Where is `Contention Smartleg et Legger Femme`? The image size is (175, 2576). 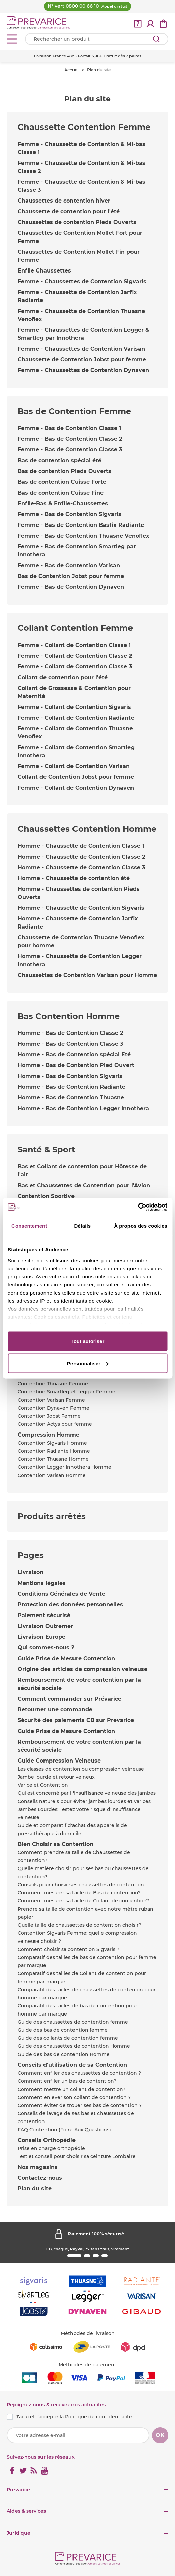
Contention Smartleg et Legger Femme is located at coordinates (66, 1392).